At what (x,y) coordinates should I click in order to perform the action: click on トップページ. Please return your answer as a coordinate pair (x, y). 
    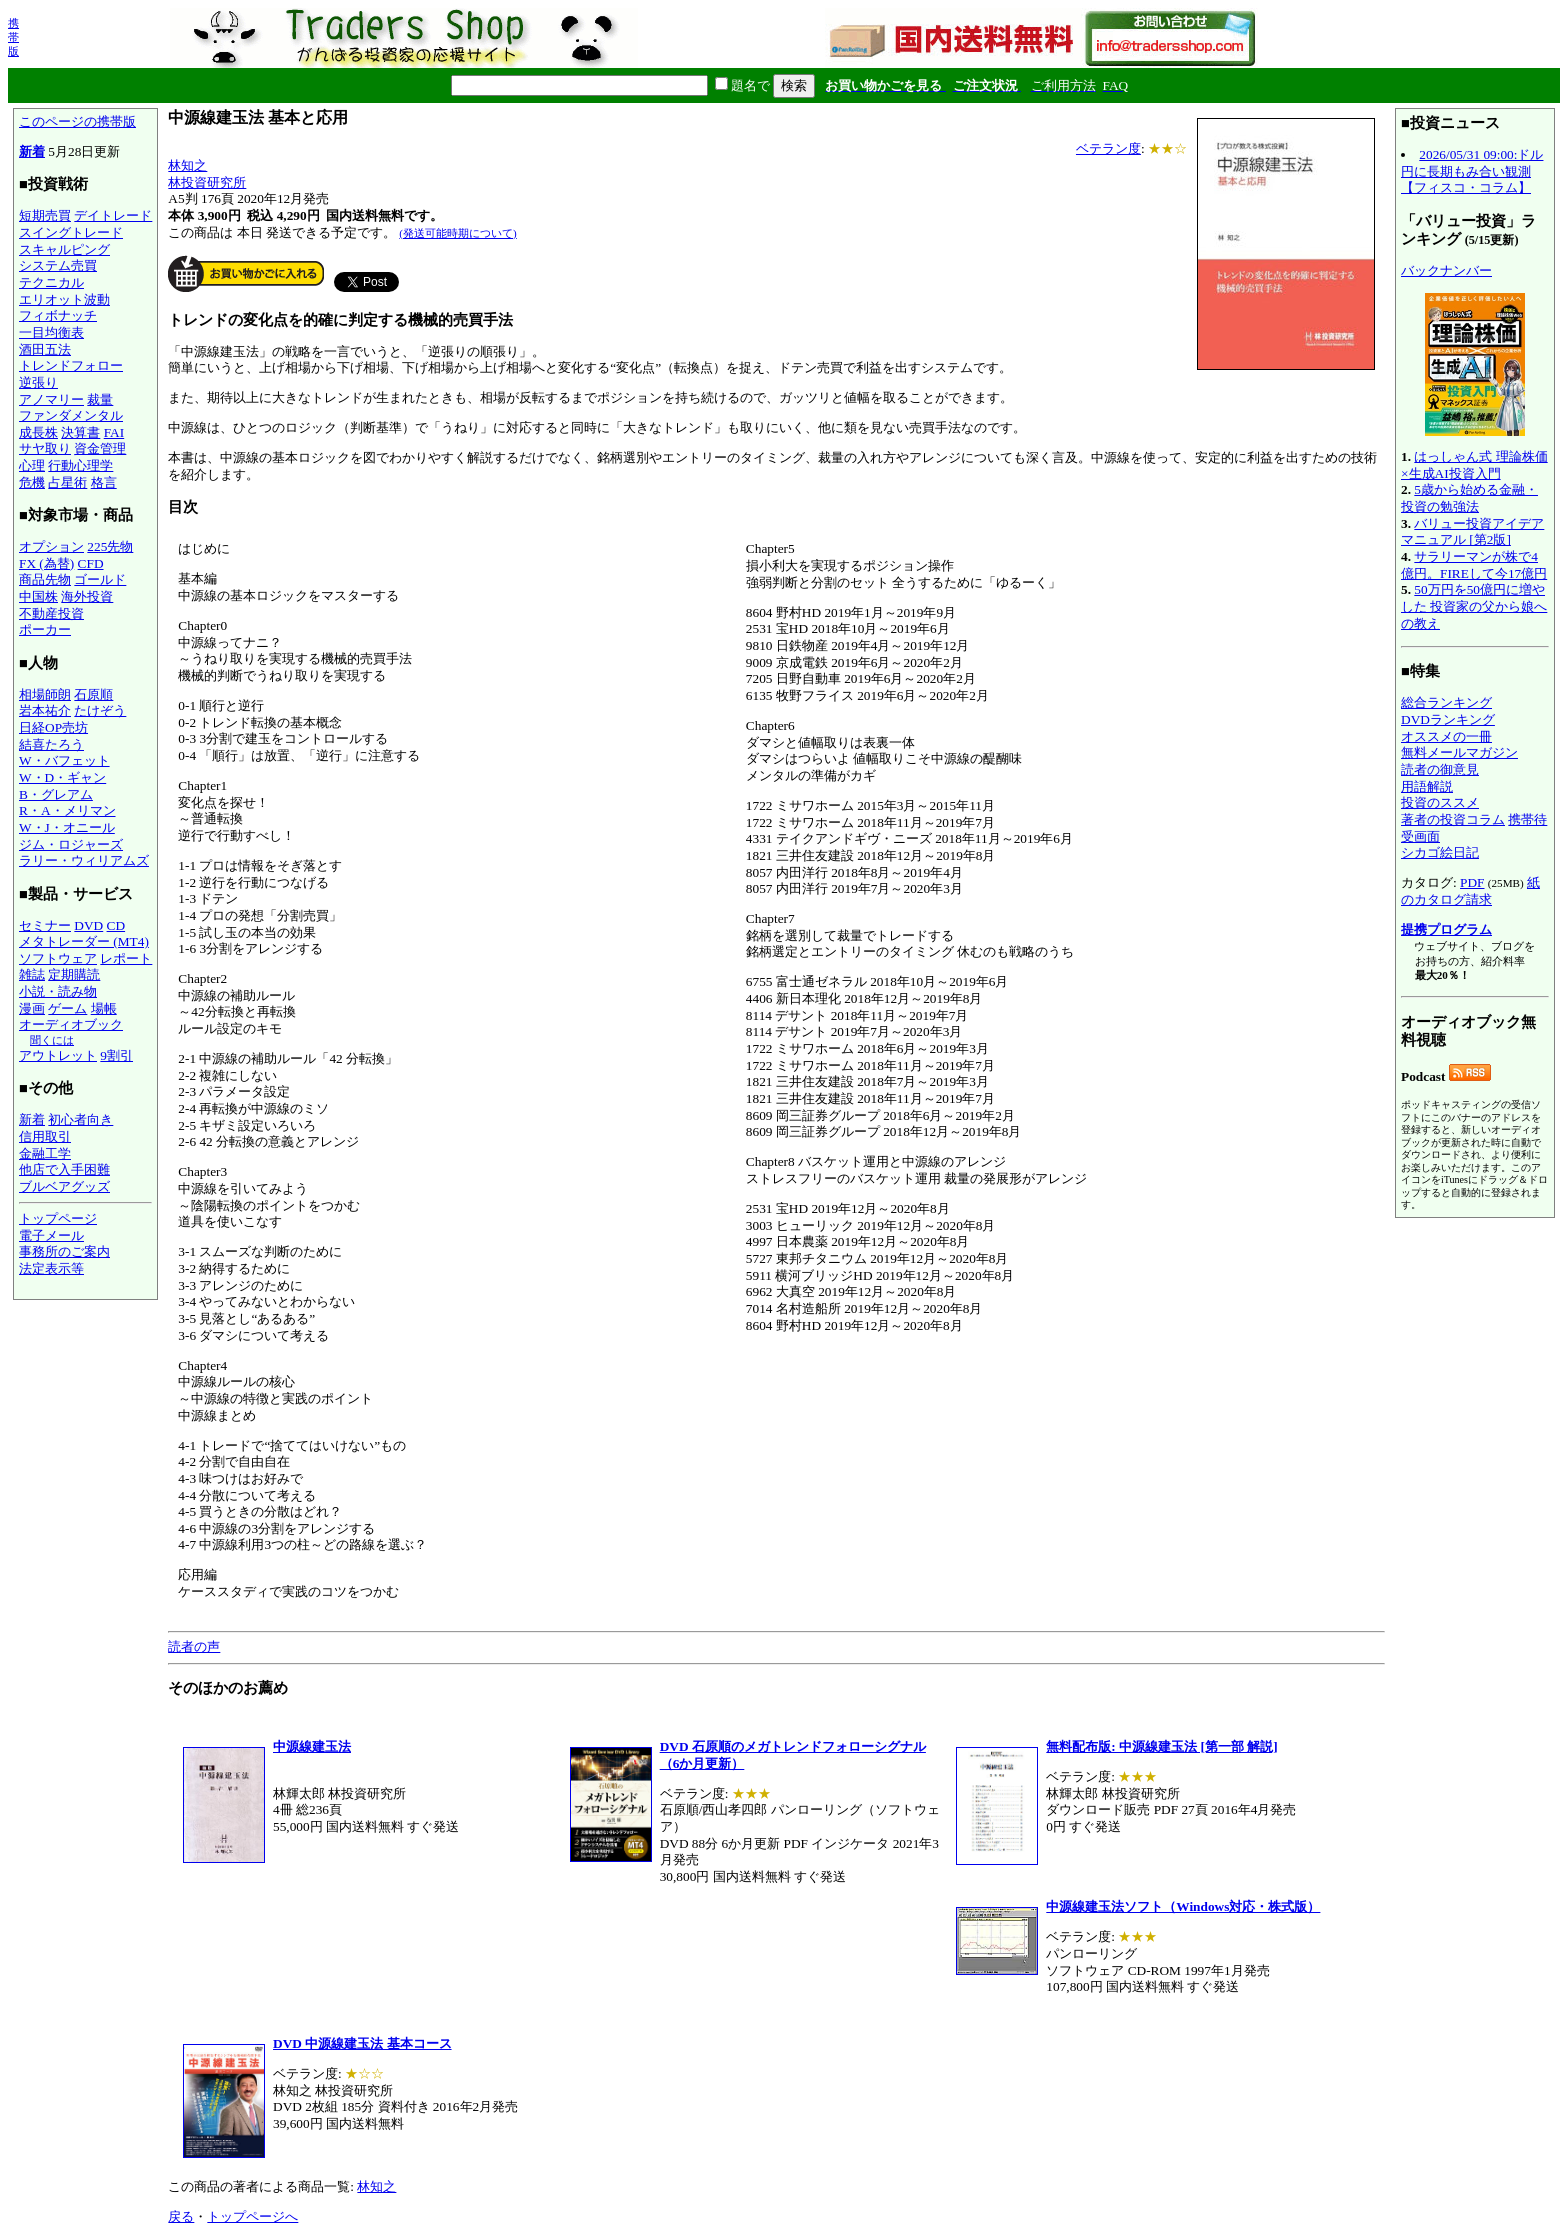
    Looking at the image, I should click on (58, 1218).